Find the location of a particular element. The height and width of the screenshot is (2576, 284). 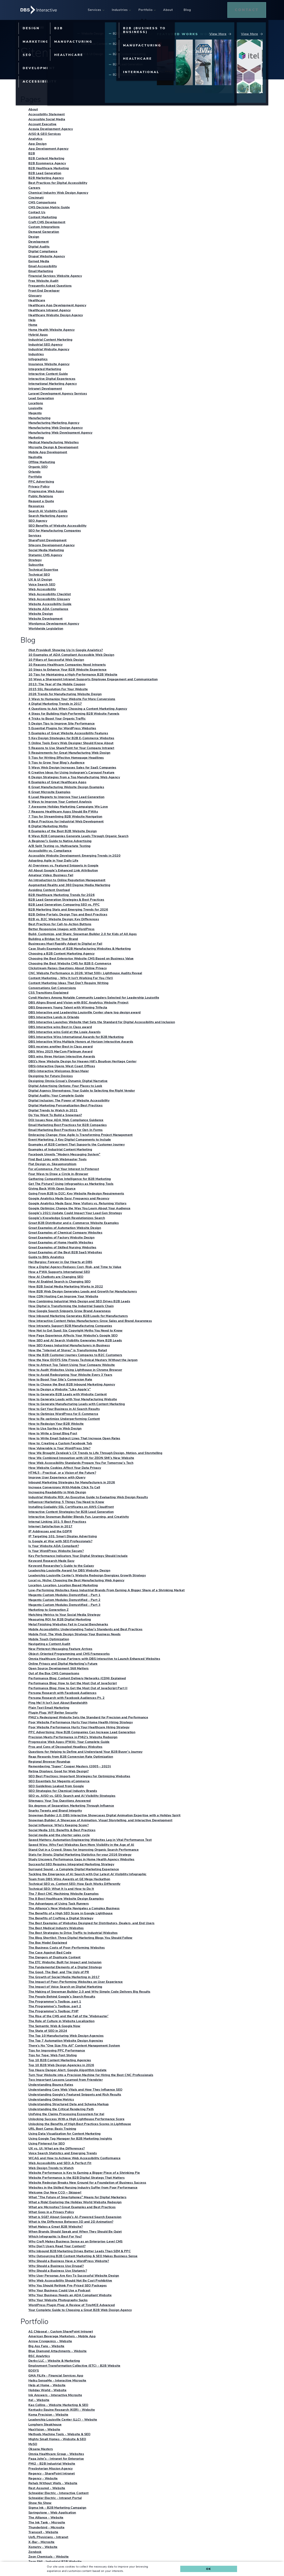

The Programmer's Toolbox: PHP is located at coordinates (53, 2007).